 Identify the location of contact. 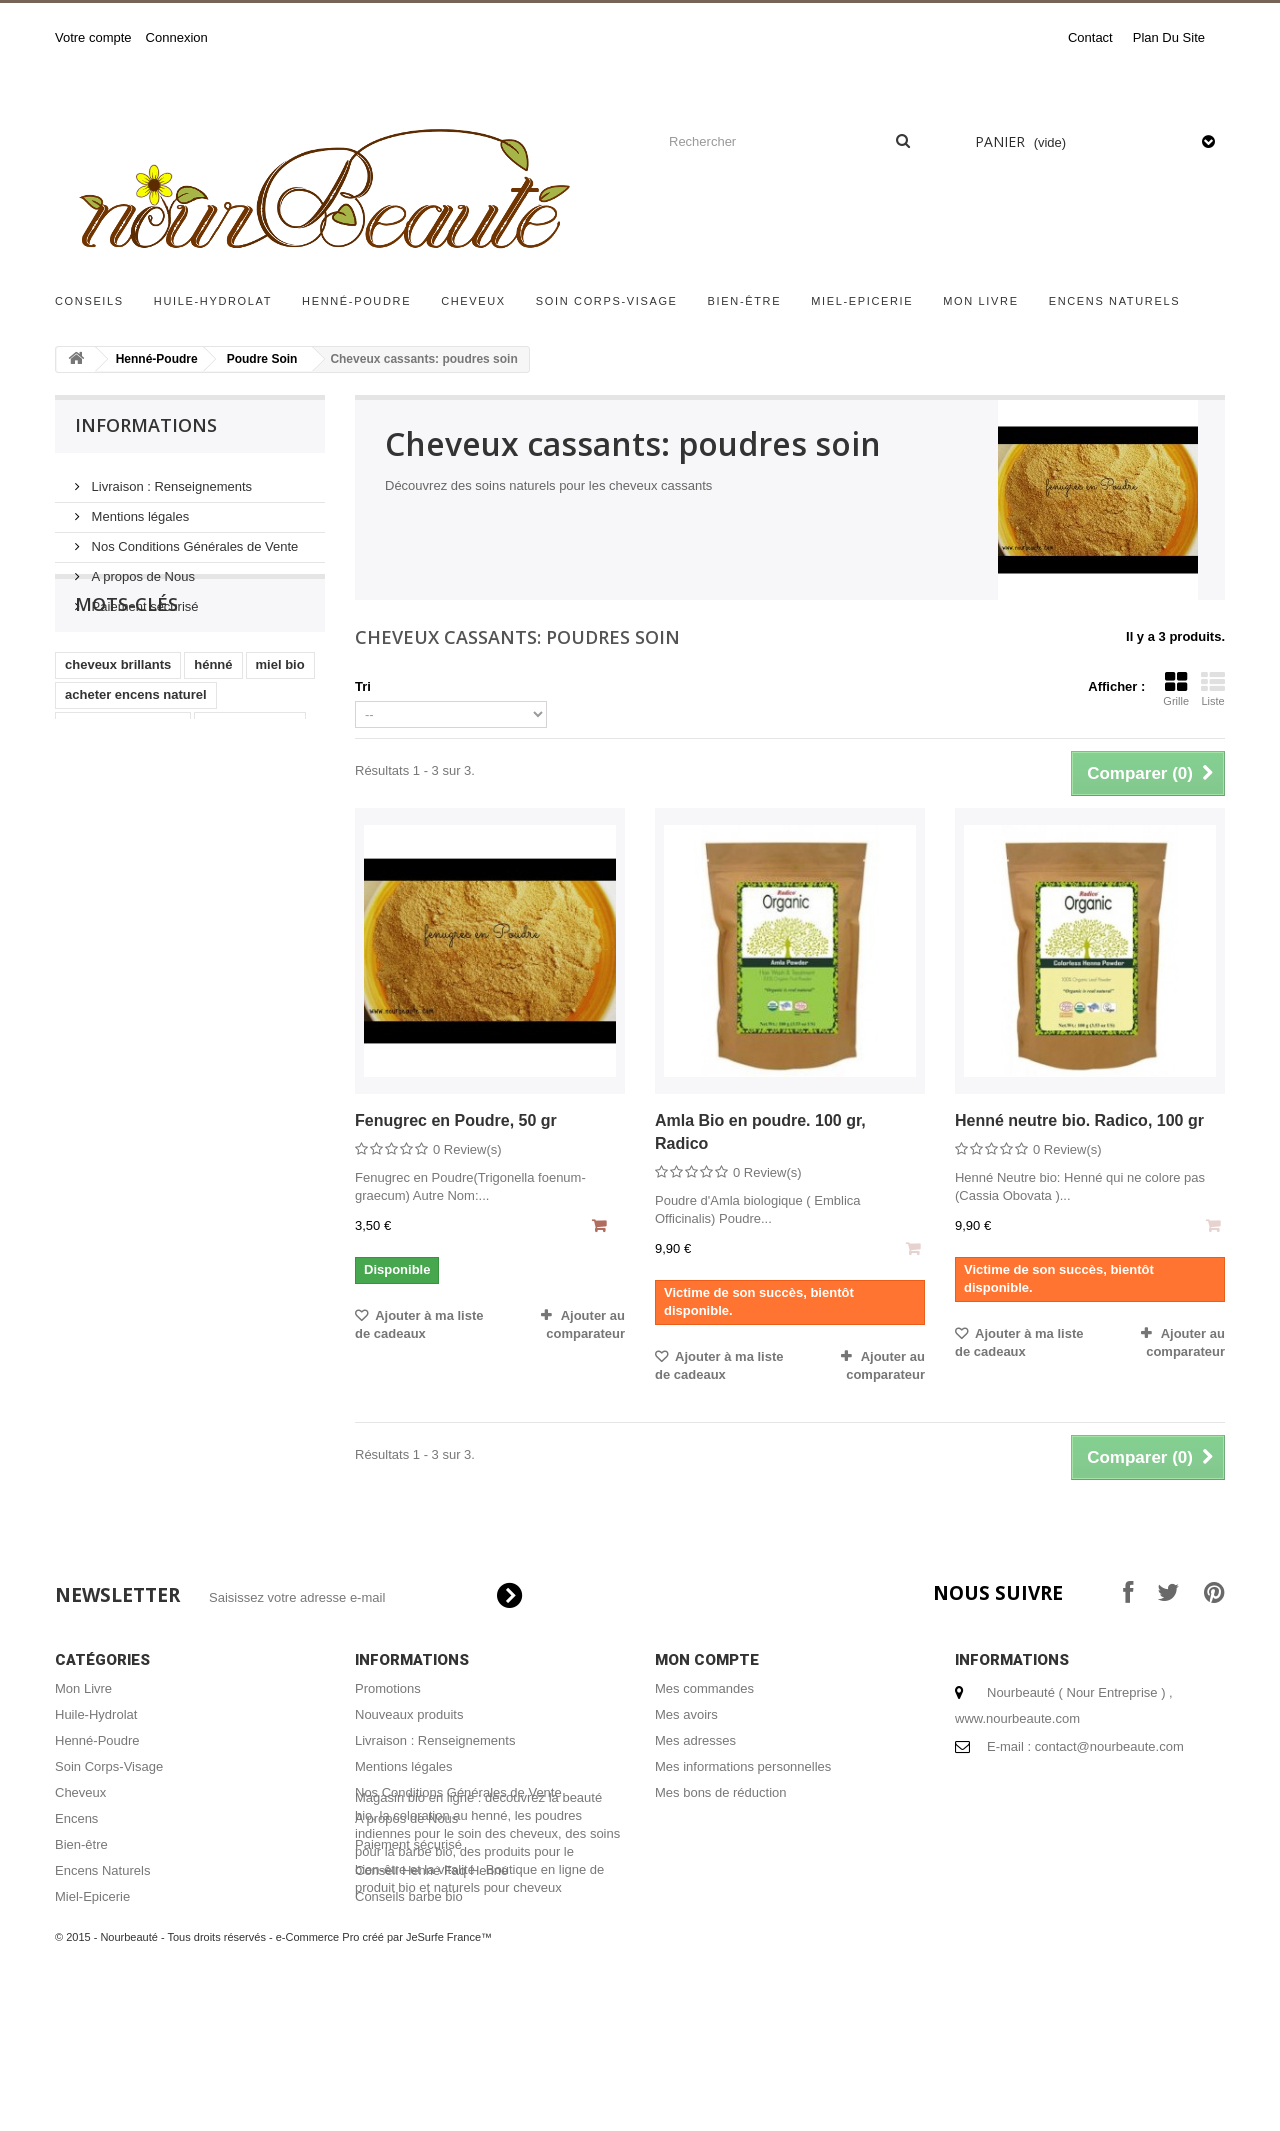
(1090, 37).